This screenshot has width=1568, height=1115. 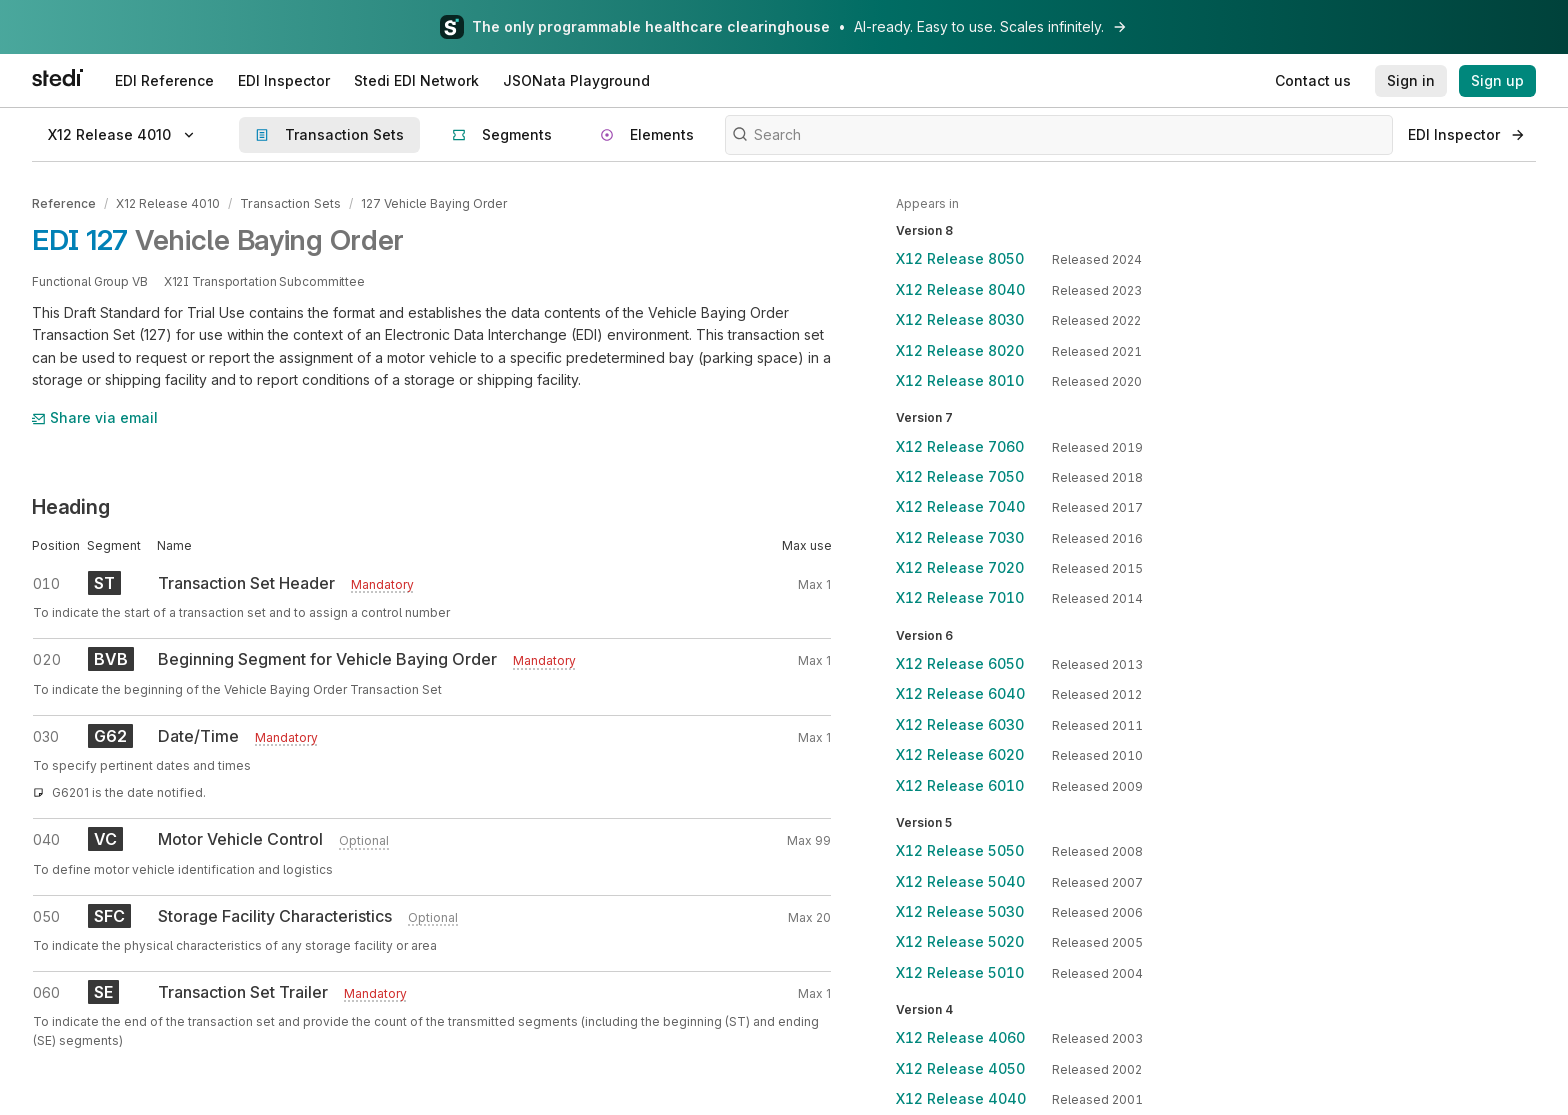 What do you see at coordinates (95, 417) in the screenshot?
I see `Share via email` at bounding box center [95, 417].